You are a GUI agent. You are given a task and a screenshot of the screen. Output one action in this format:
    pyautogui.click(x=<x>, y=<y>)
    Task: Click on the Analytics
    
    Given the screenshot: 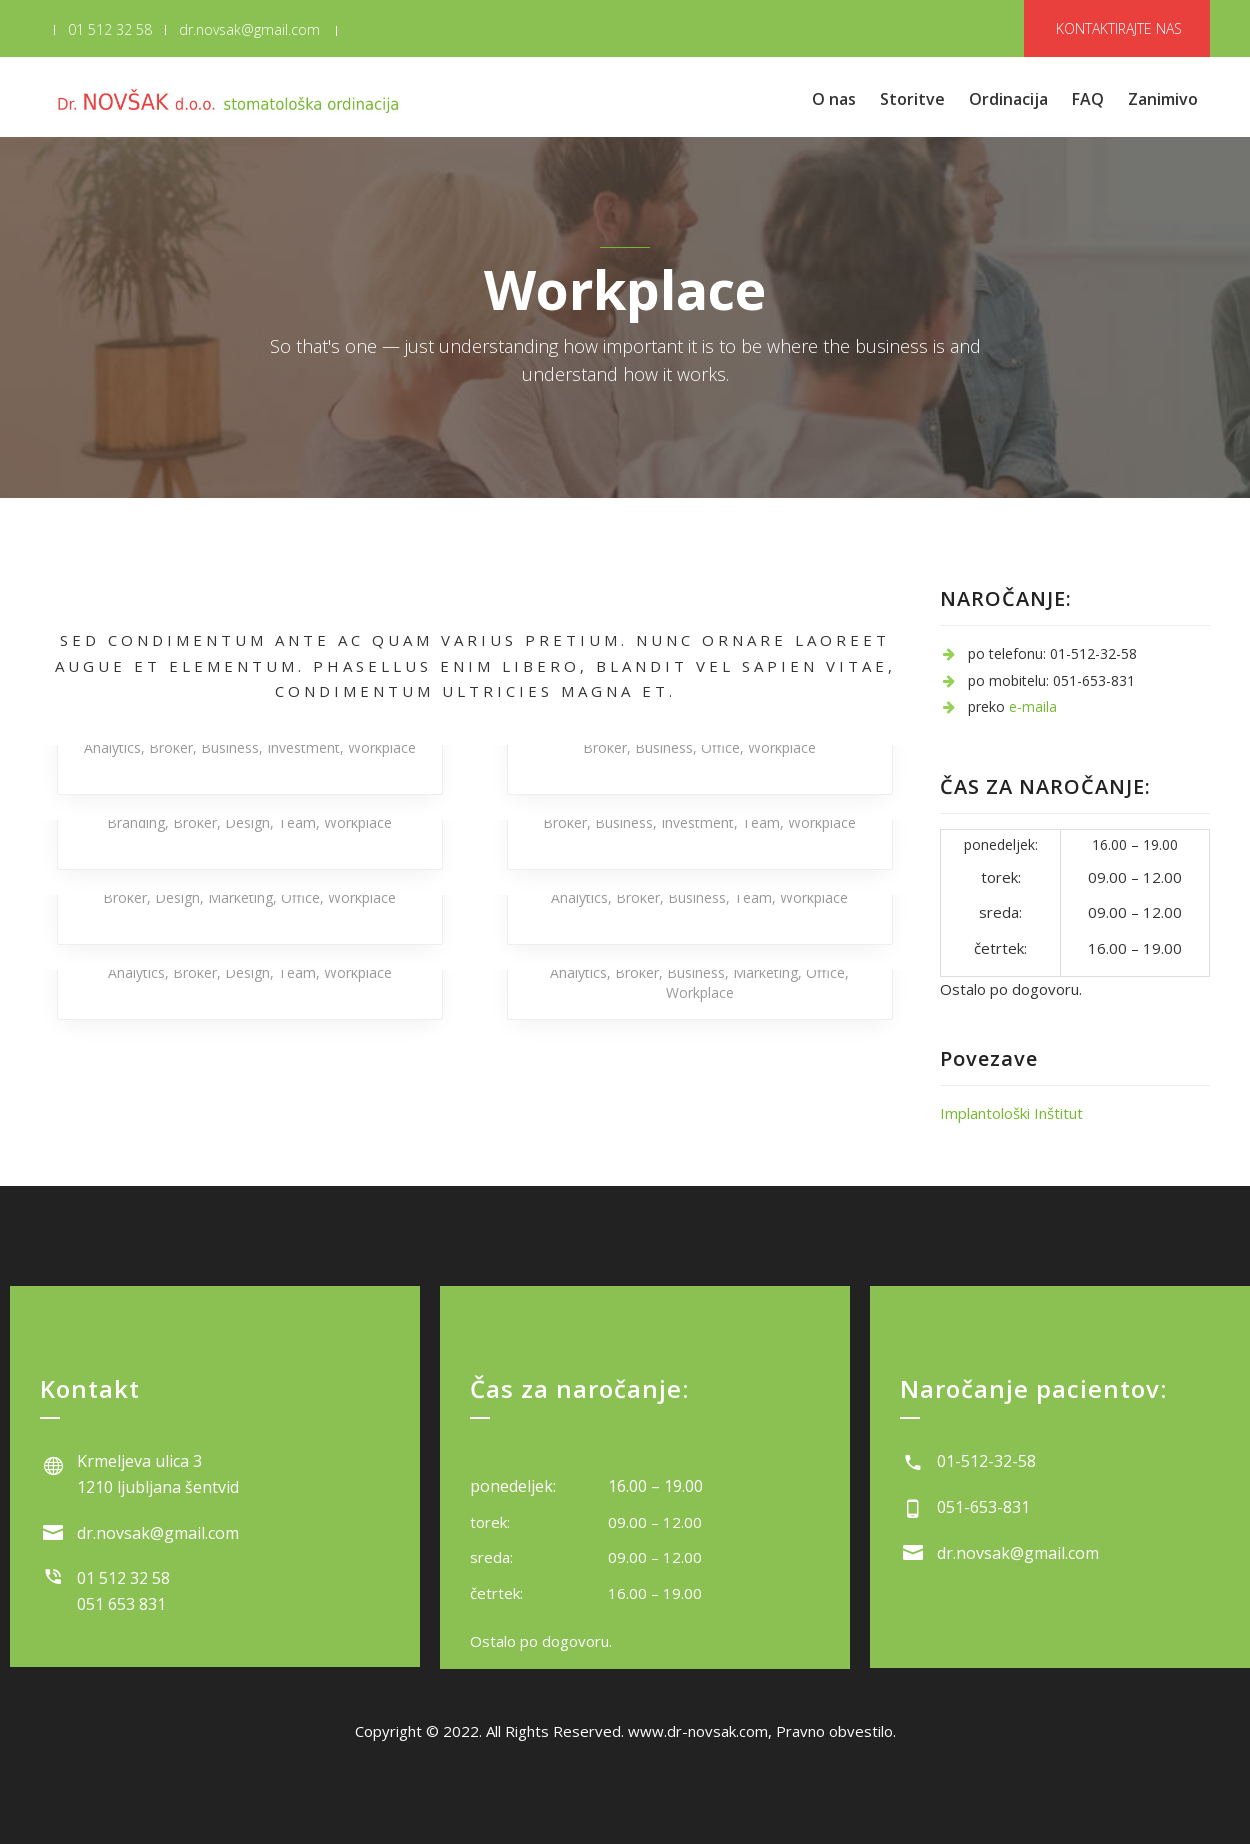 What is the action you would take?
    pyautogui.click(x=112, y=747)
    